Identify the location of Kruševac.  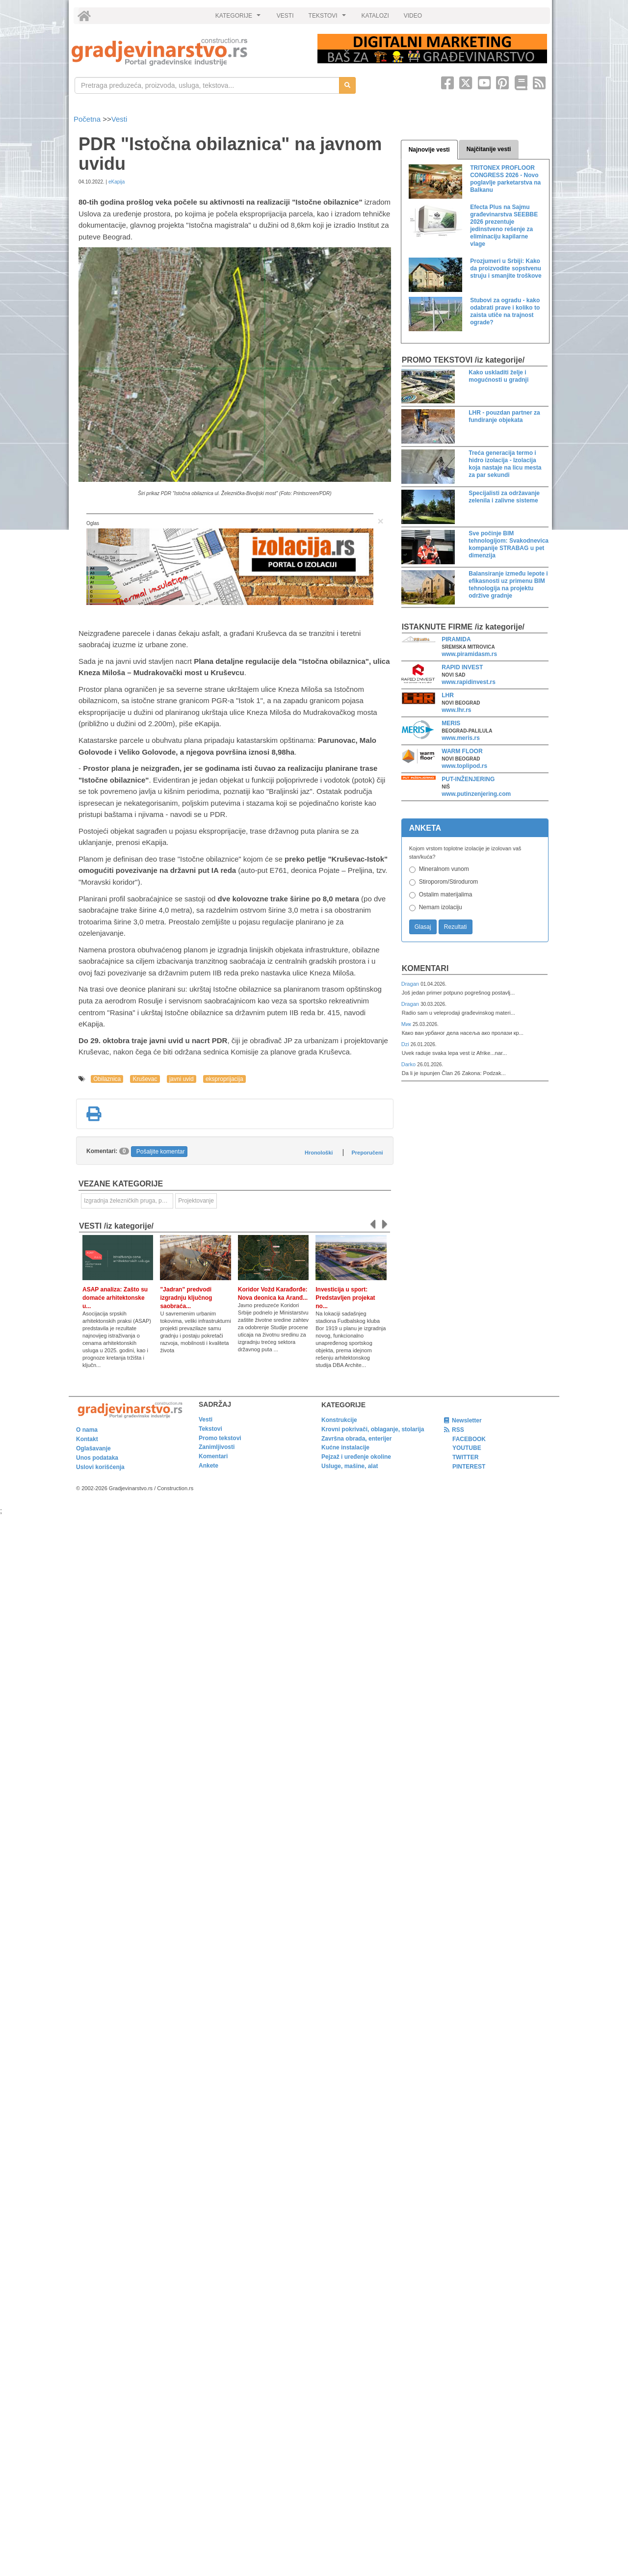
(144, 1079).